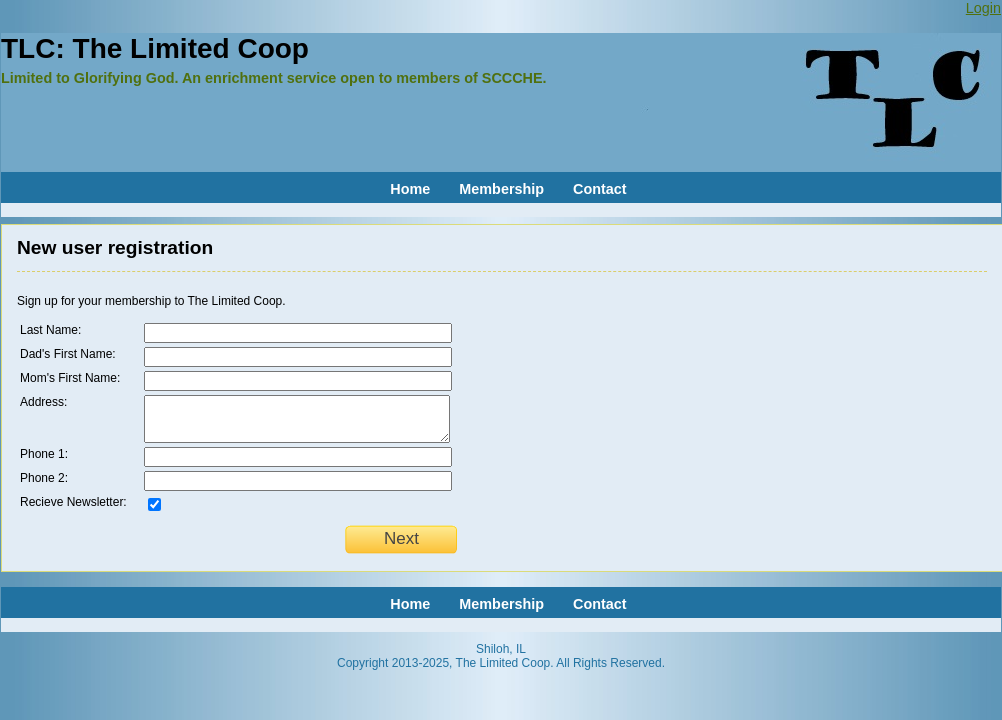 The image size is (1002, 720). Describe the element at coordinates (501, 189) in the screenshot. I see `Membership` at that location.